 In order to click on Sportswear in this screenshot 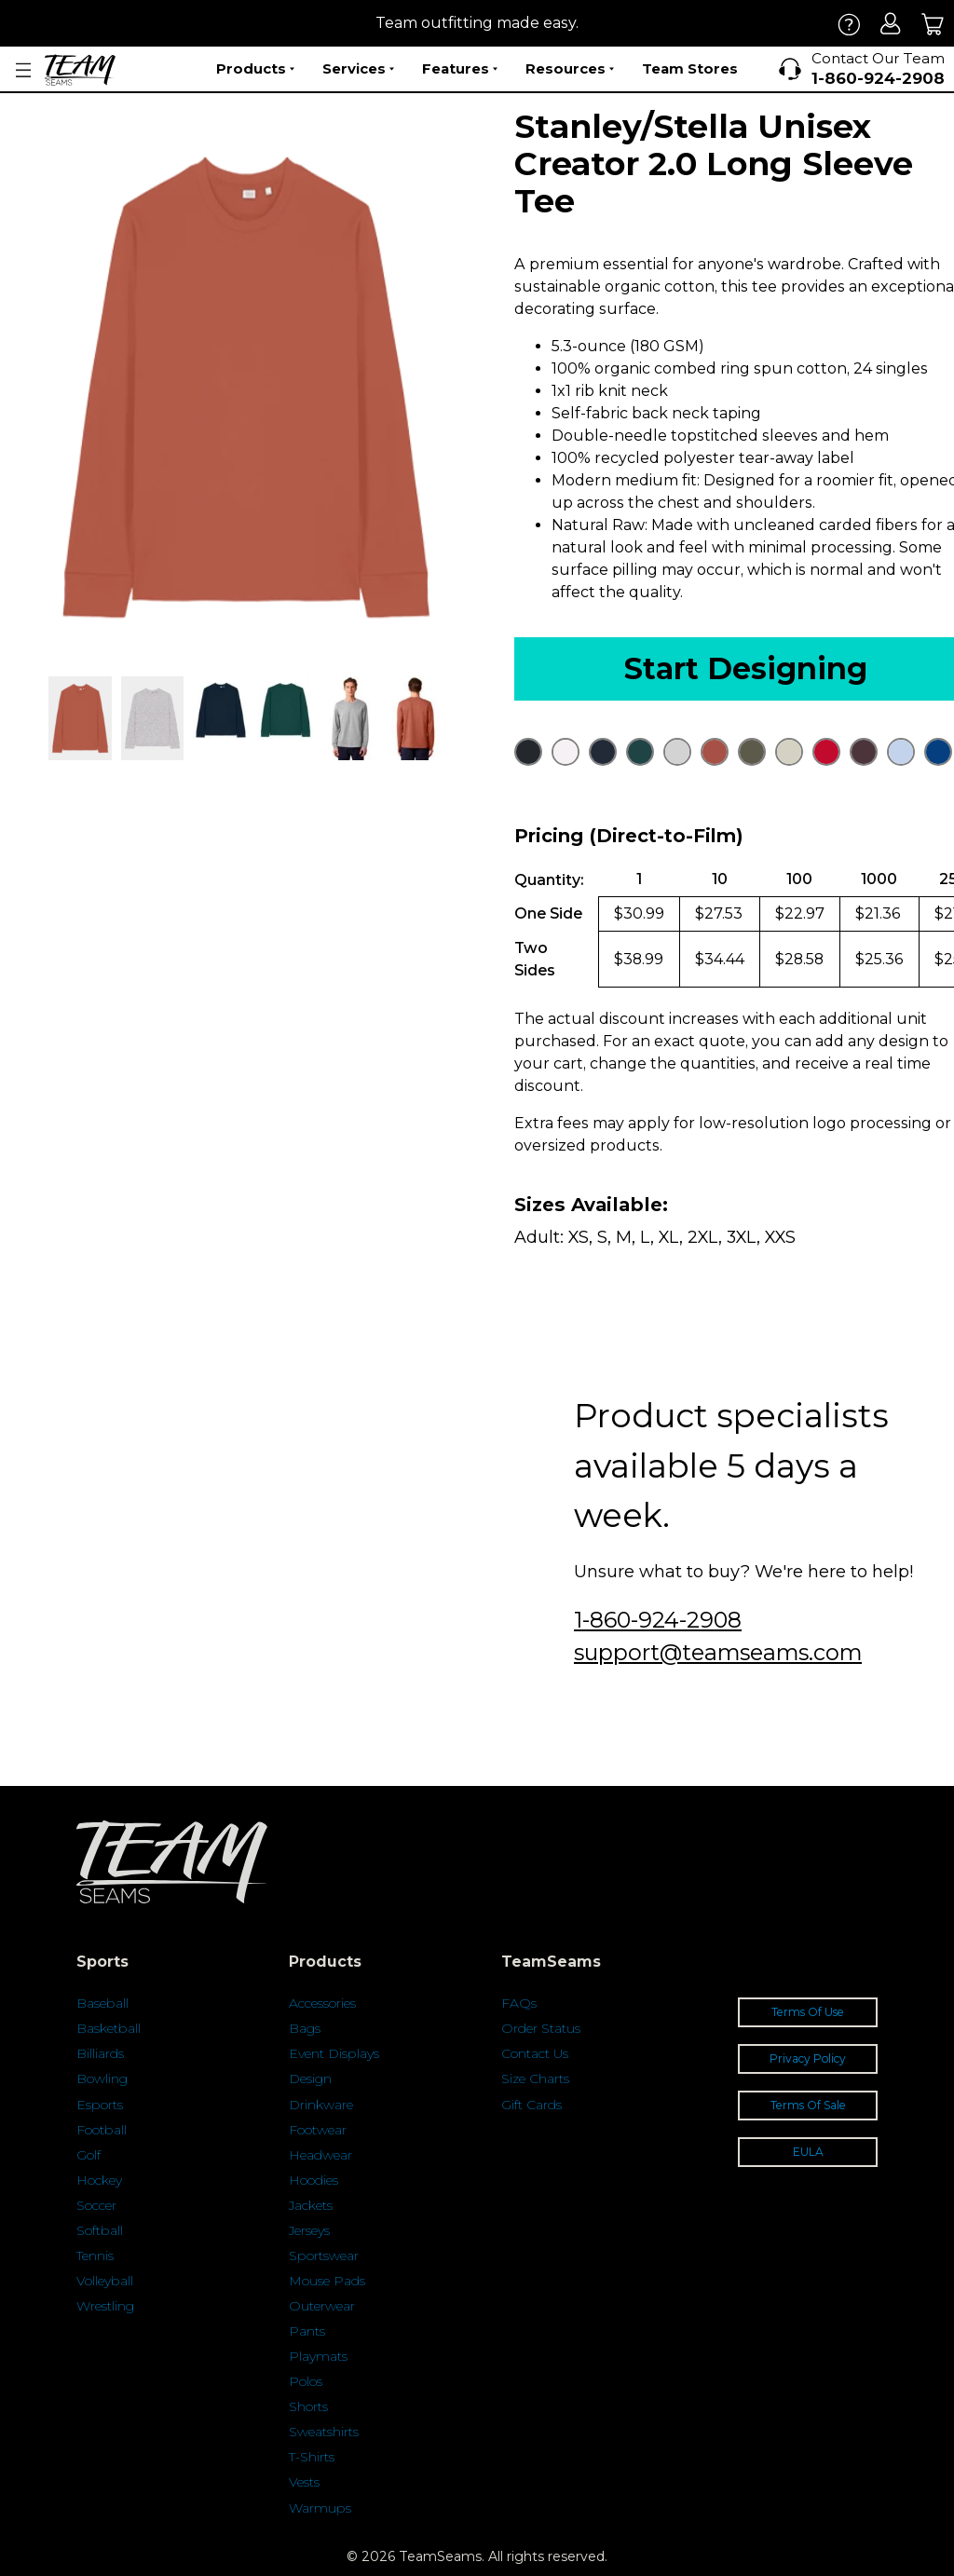, I will do `click(324, 2255)`.